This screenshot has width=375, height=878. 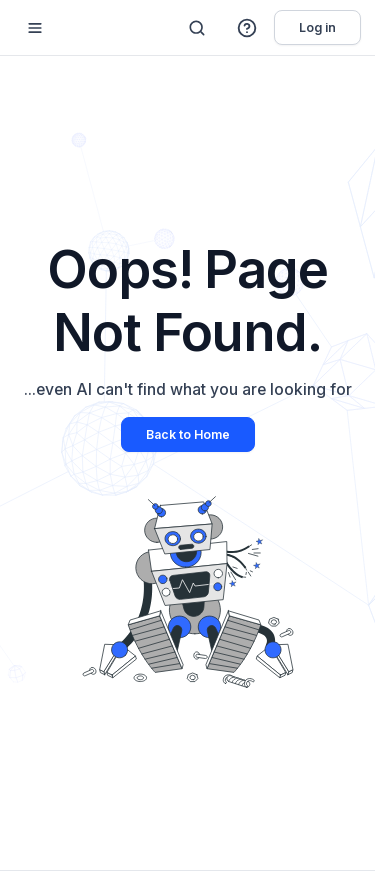 What do you see at coordinates (197, 28) in the screenshot?
I see `[Search]` at bounding box center [197, 28].